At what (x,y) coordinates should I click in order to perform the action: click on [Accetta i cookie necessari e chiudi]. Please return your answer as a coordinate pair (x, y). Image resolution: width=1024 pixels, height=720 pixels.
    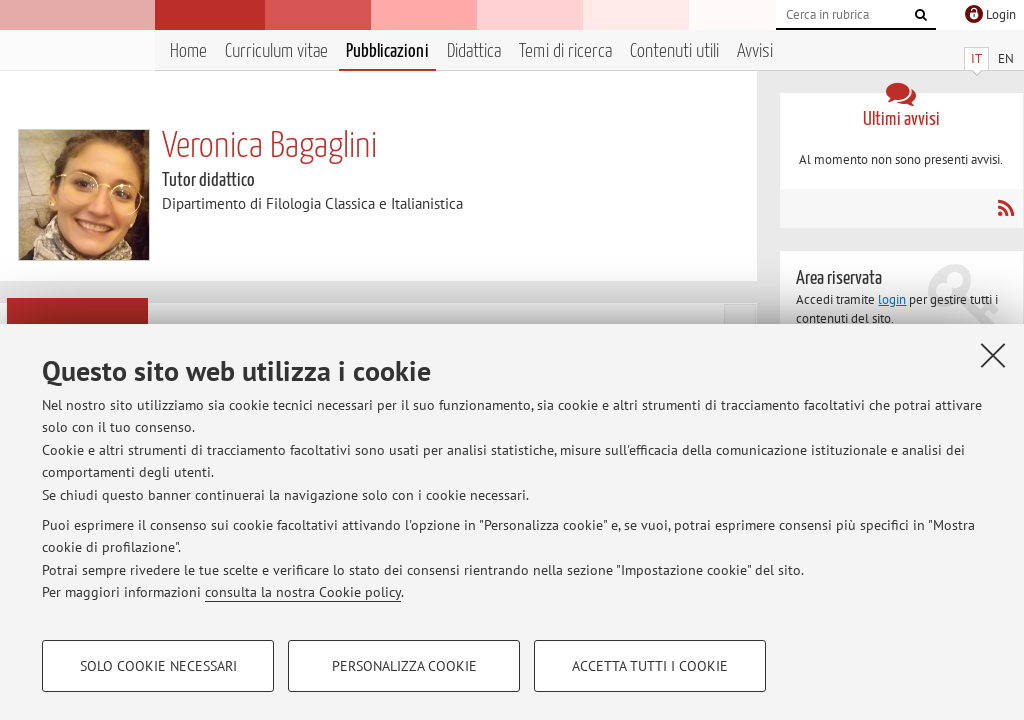
    Looking at the image, I should click on (993, 355).